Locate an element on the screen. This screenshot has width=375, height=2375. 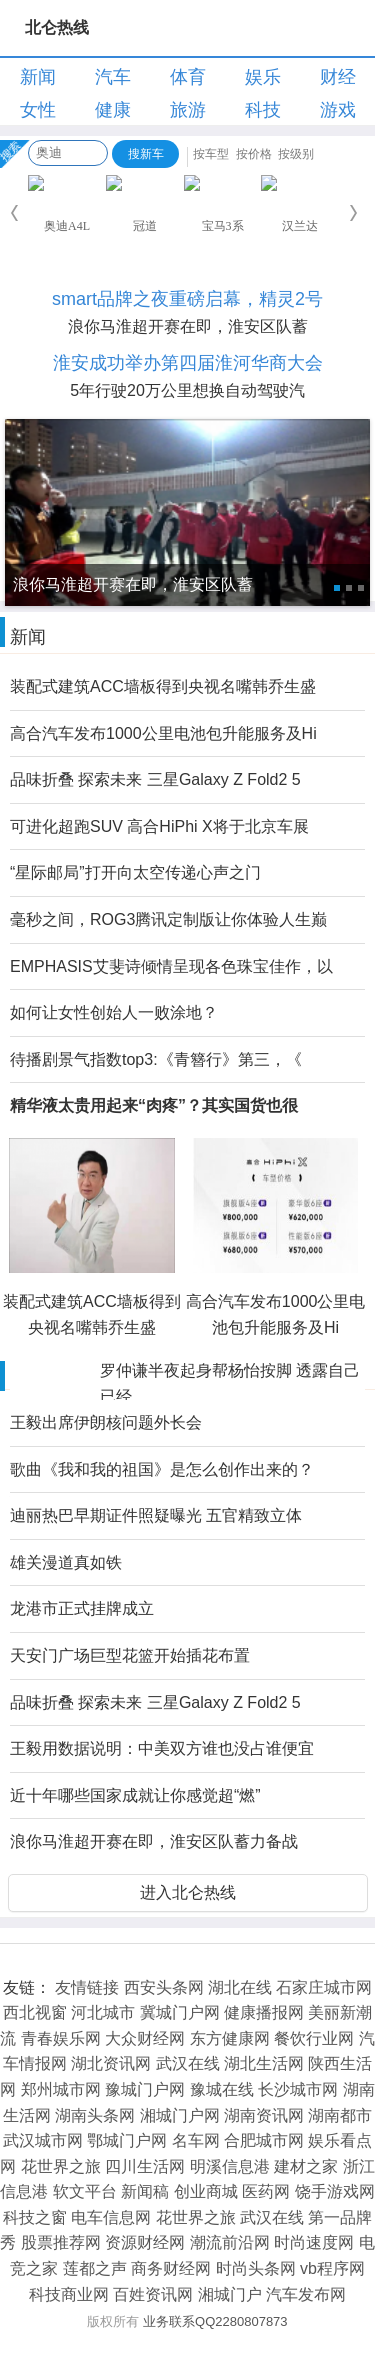
武汉城市网 is located at coordinates (43, 2140).